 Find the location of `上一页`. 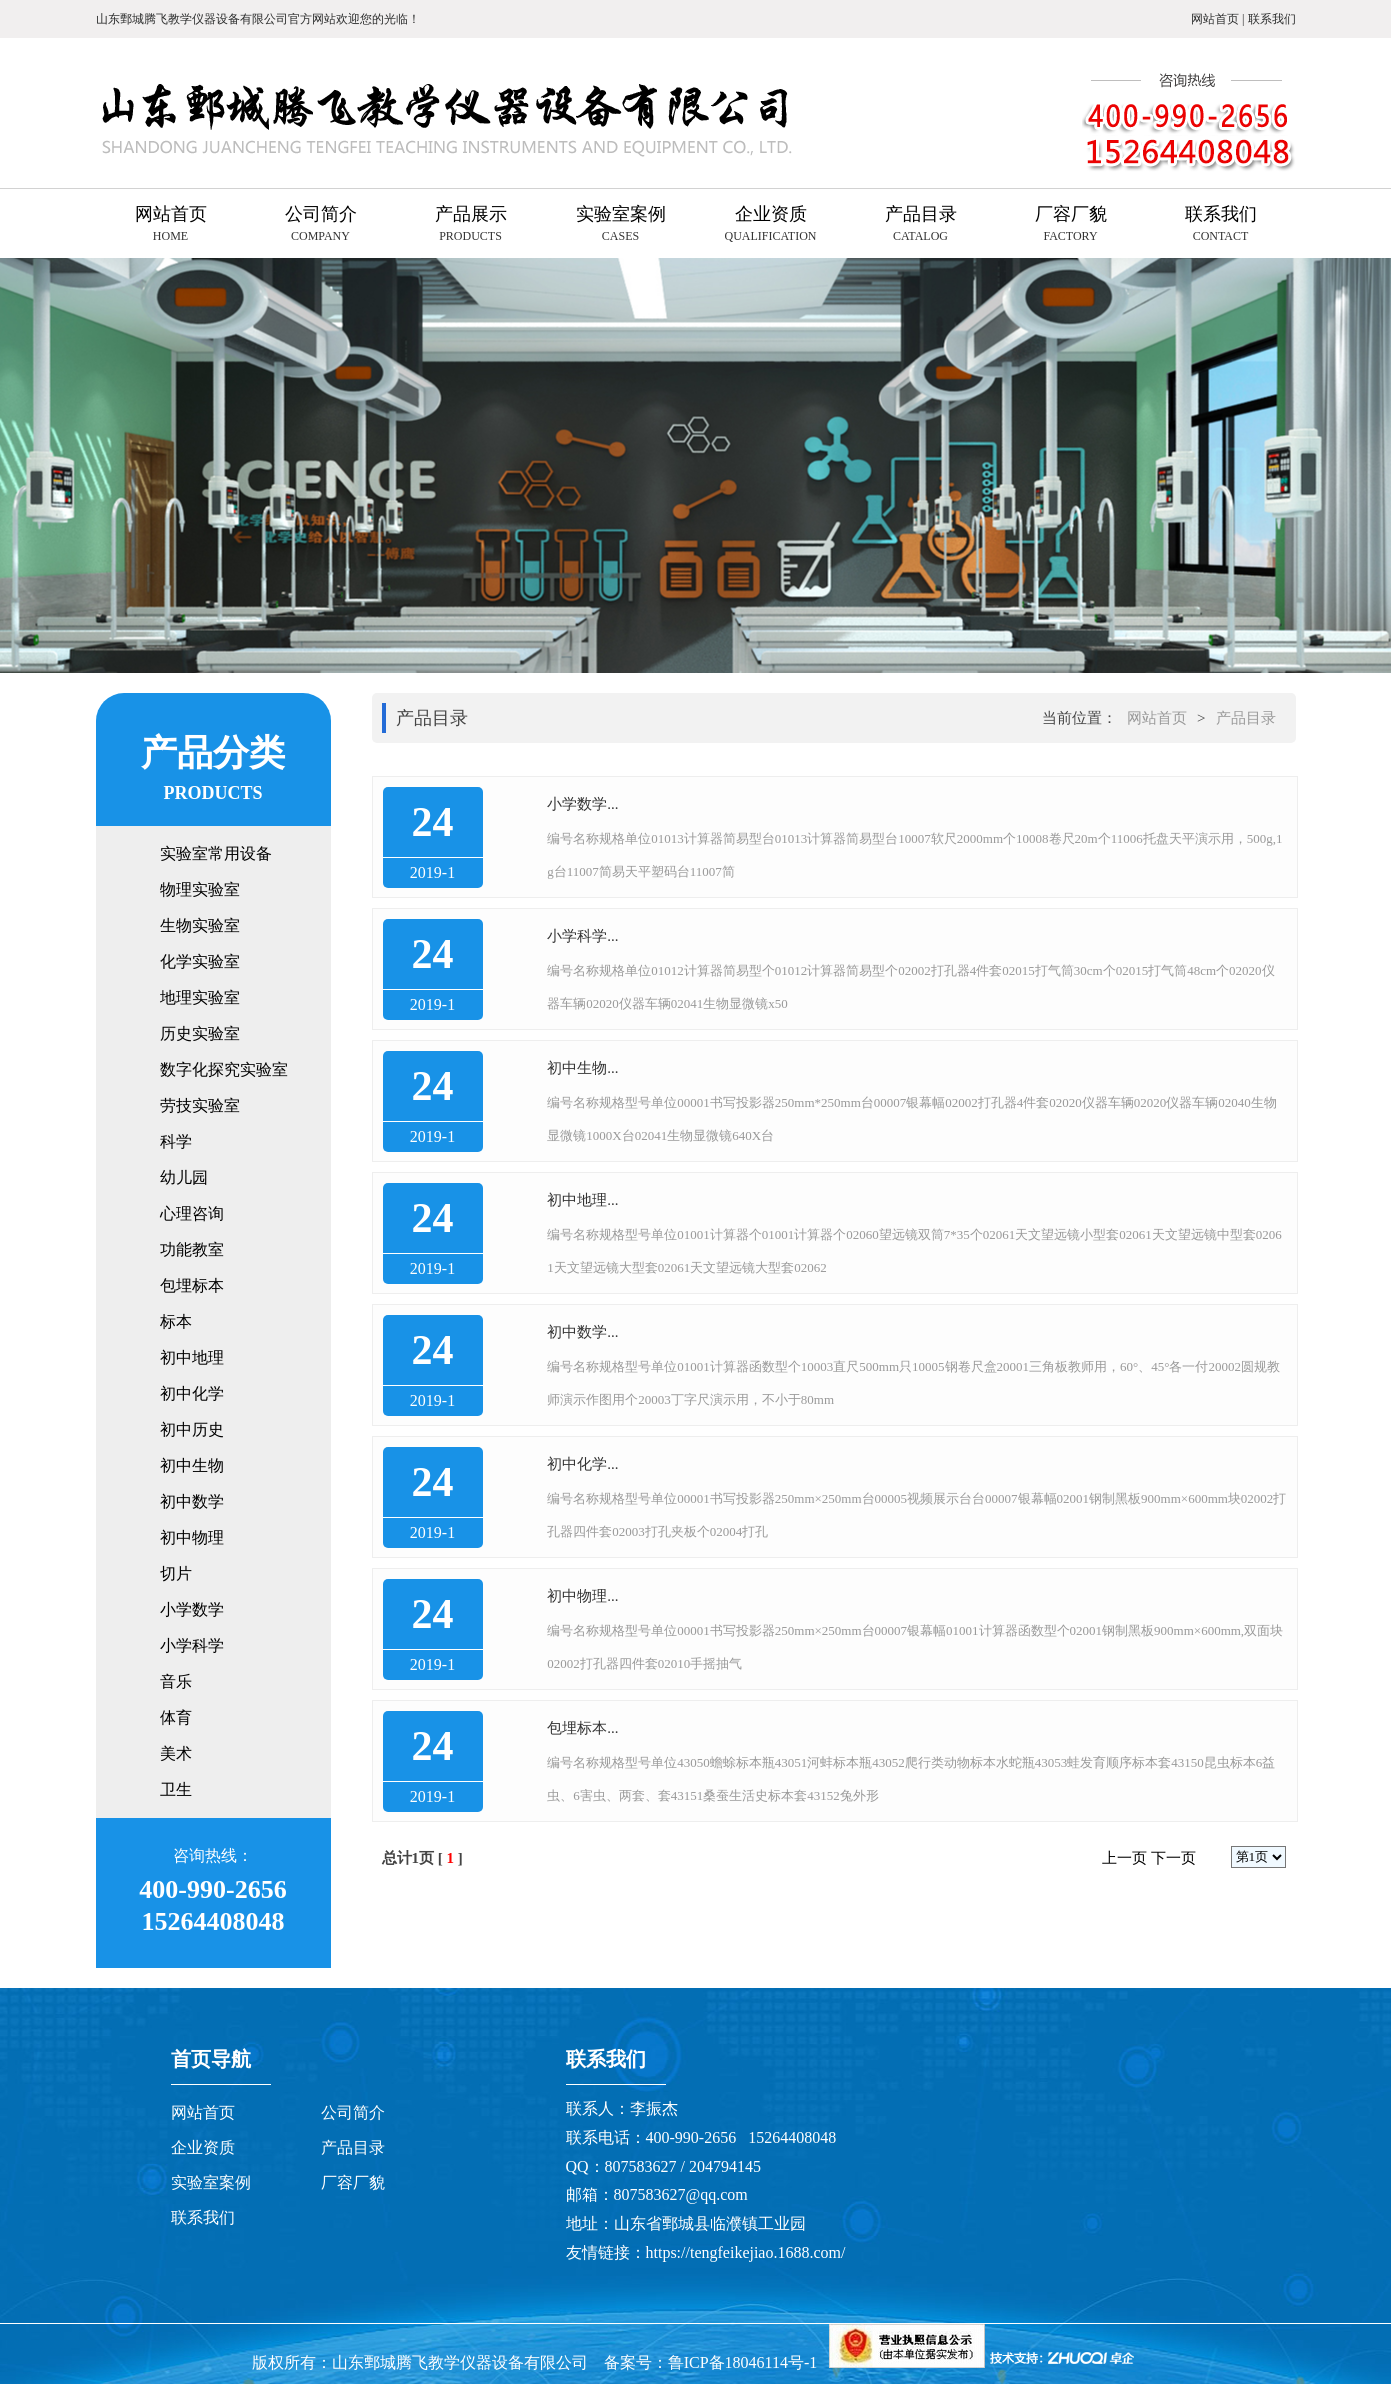

上一页 is located at coordinates (1124, 1858).